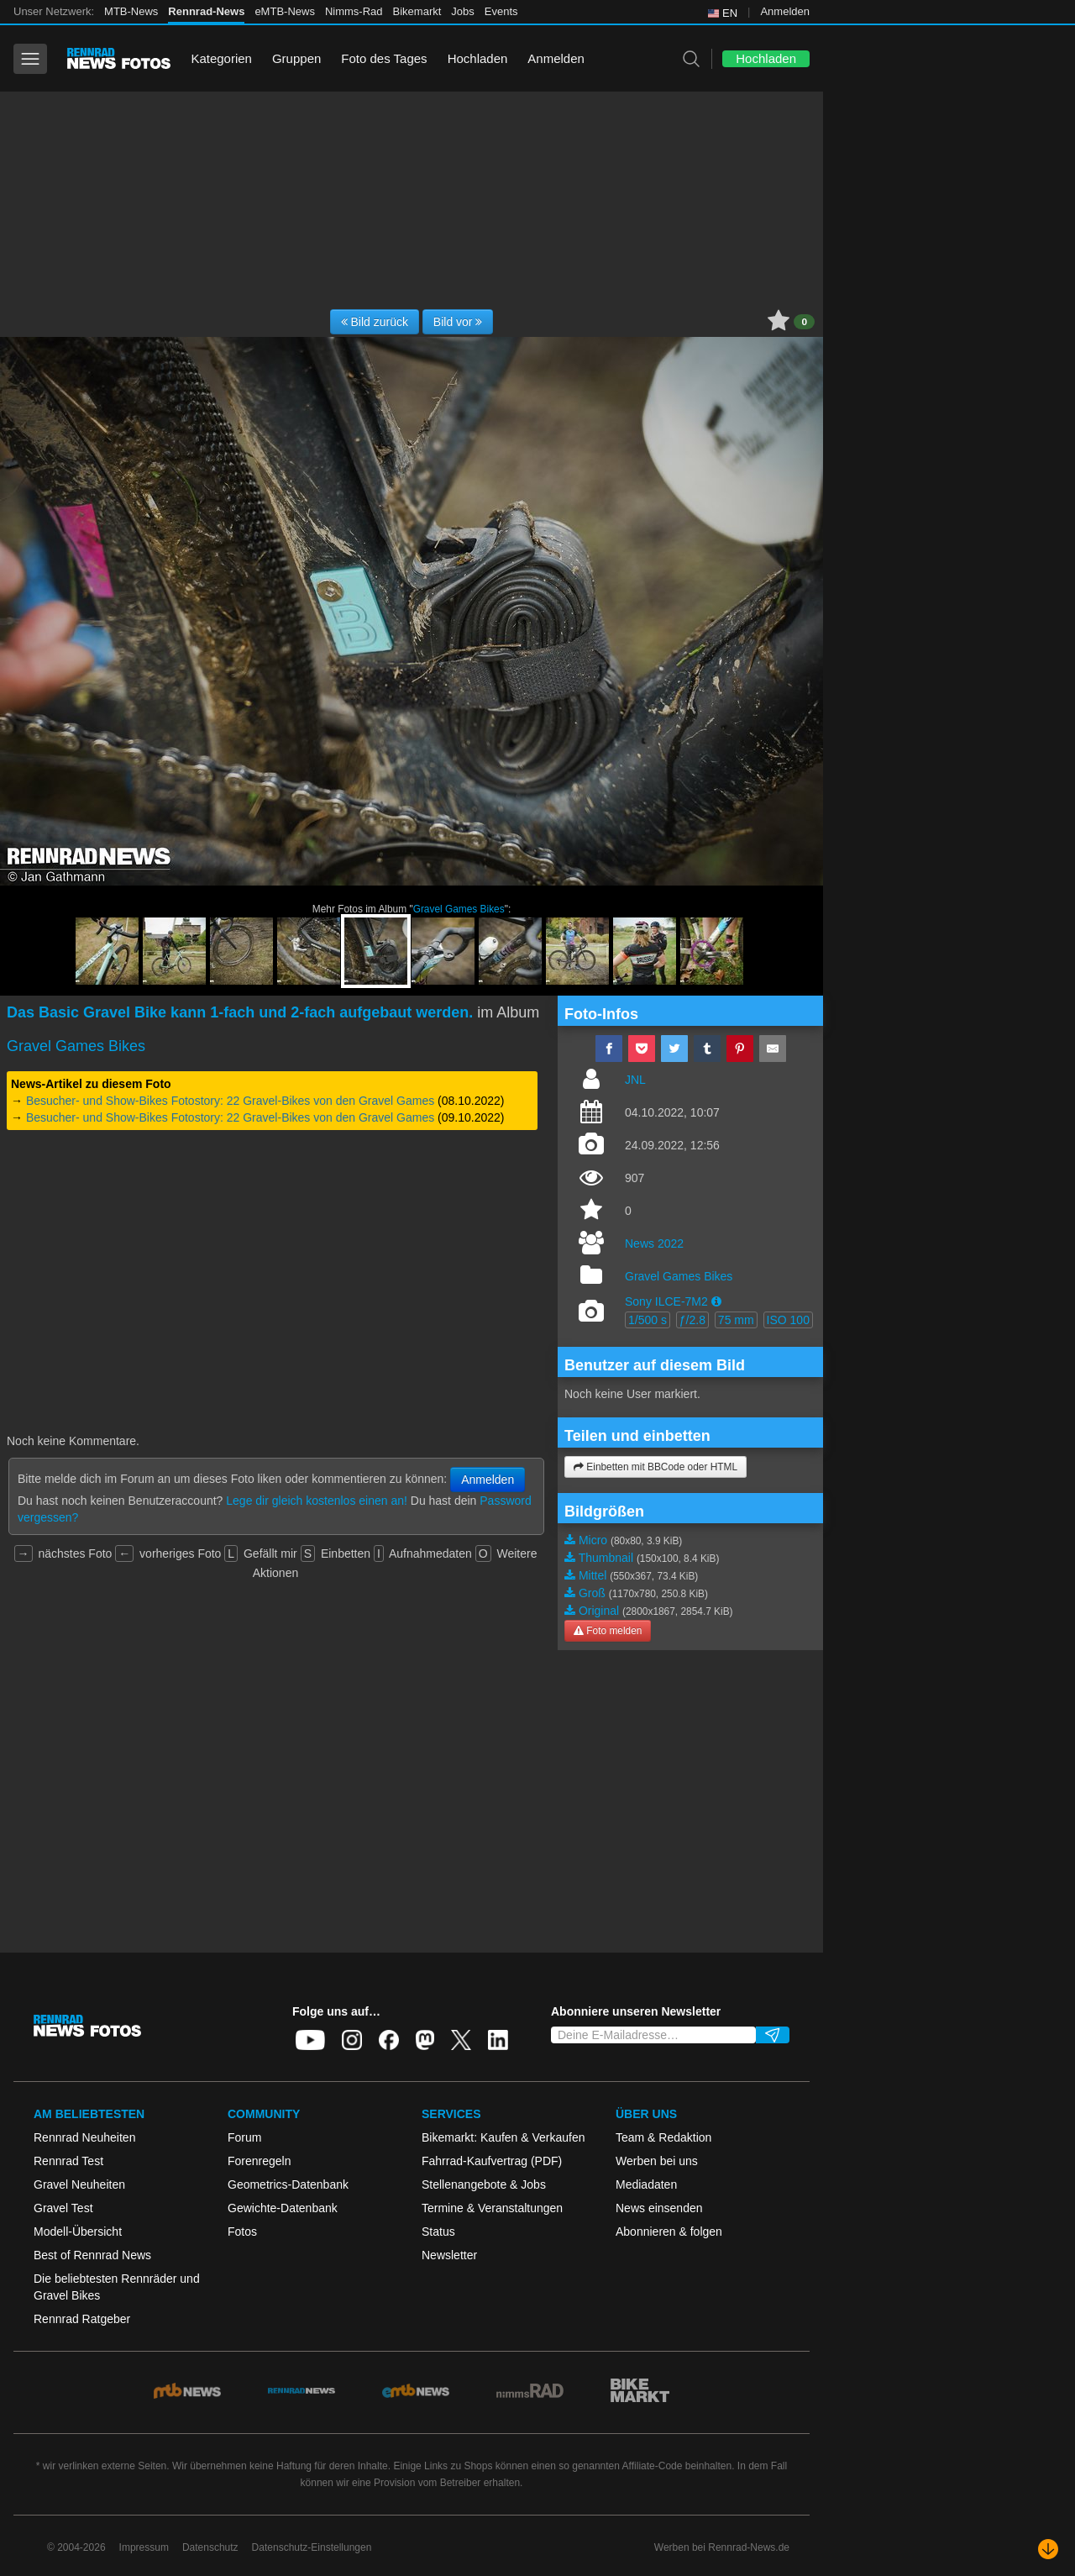 The image size is (1075, 2576). I want to click on Bikemarkt: Kaufen & Verkaufen, so click(503, 2137).